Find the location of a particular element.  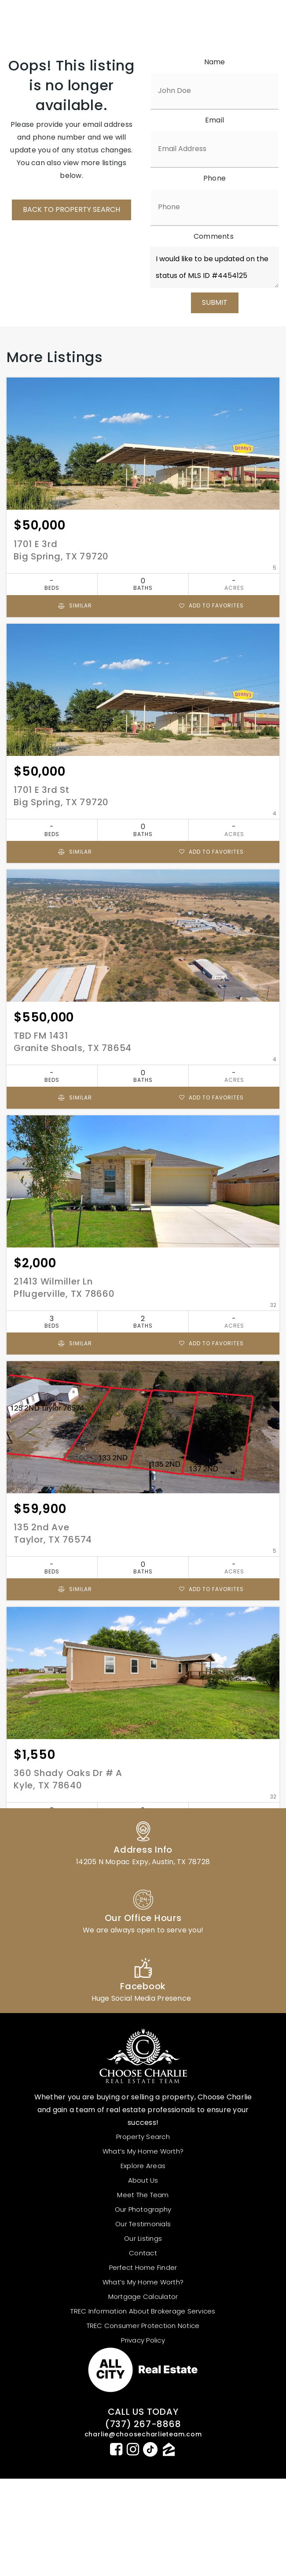

Add to favorites is located at coordinates (211, 605).